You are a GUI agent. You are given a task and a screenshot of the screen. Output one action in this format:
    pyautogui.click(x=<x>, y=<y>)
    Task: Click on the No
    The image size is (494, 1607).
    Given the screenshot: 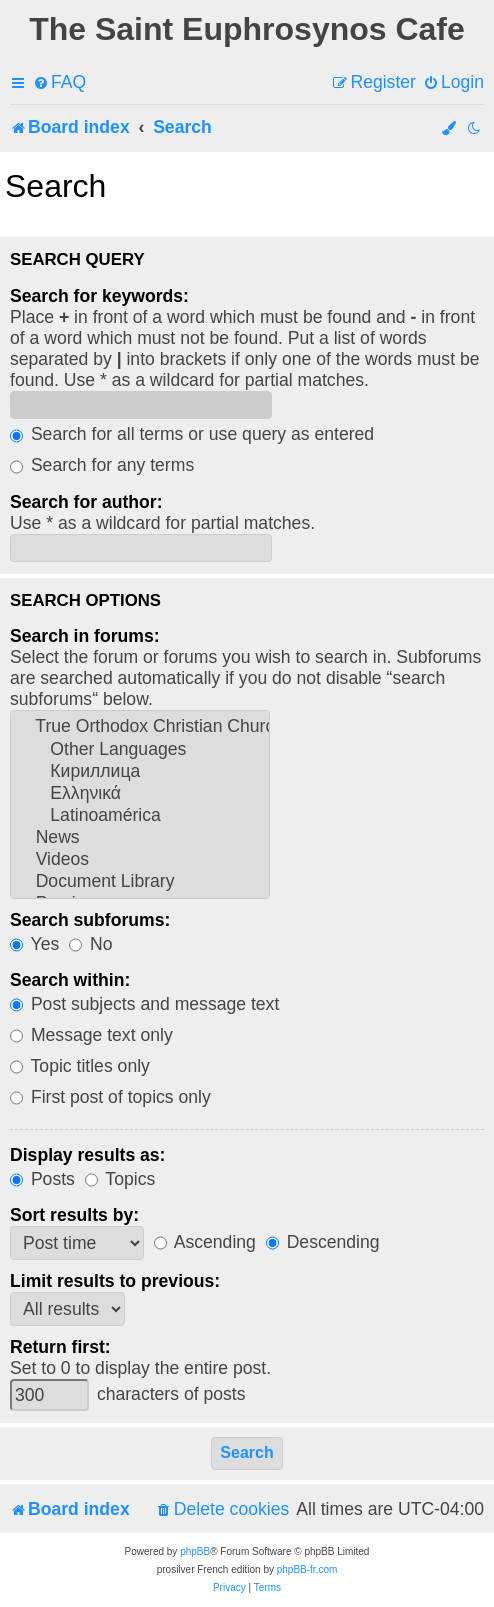 What is the action you would take?
    pyautogui.click(x=90, y=944)
    